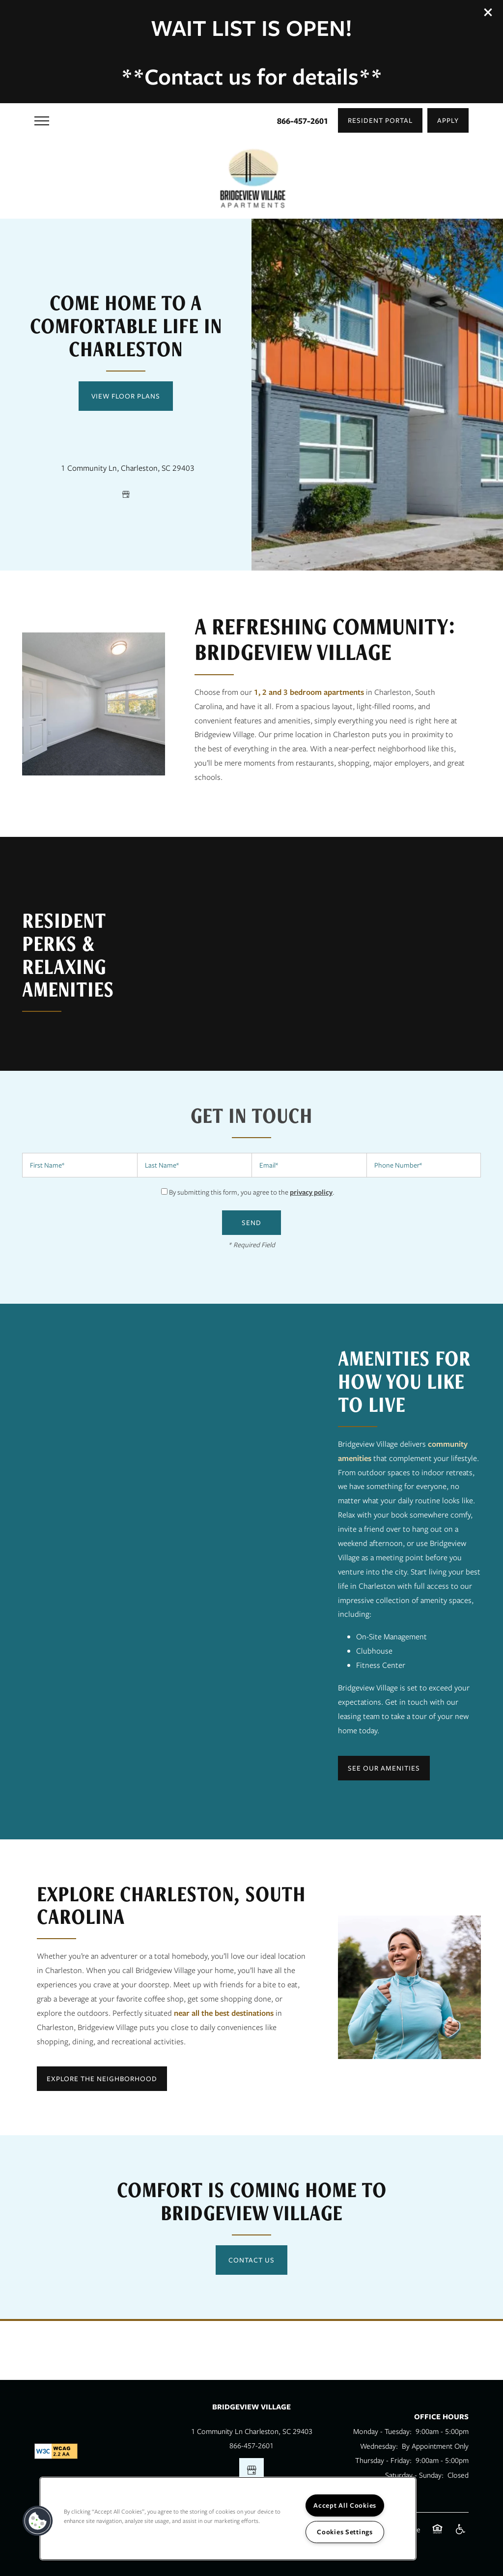 The width and height of the screenshot is (503, 2576). Describe the element at coordinates (228, 2518) in the screenshot. I see `[region]` at that location.